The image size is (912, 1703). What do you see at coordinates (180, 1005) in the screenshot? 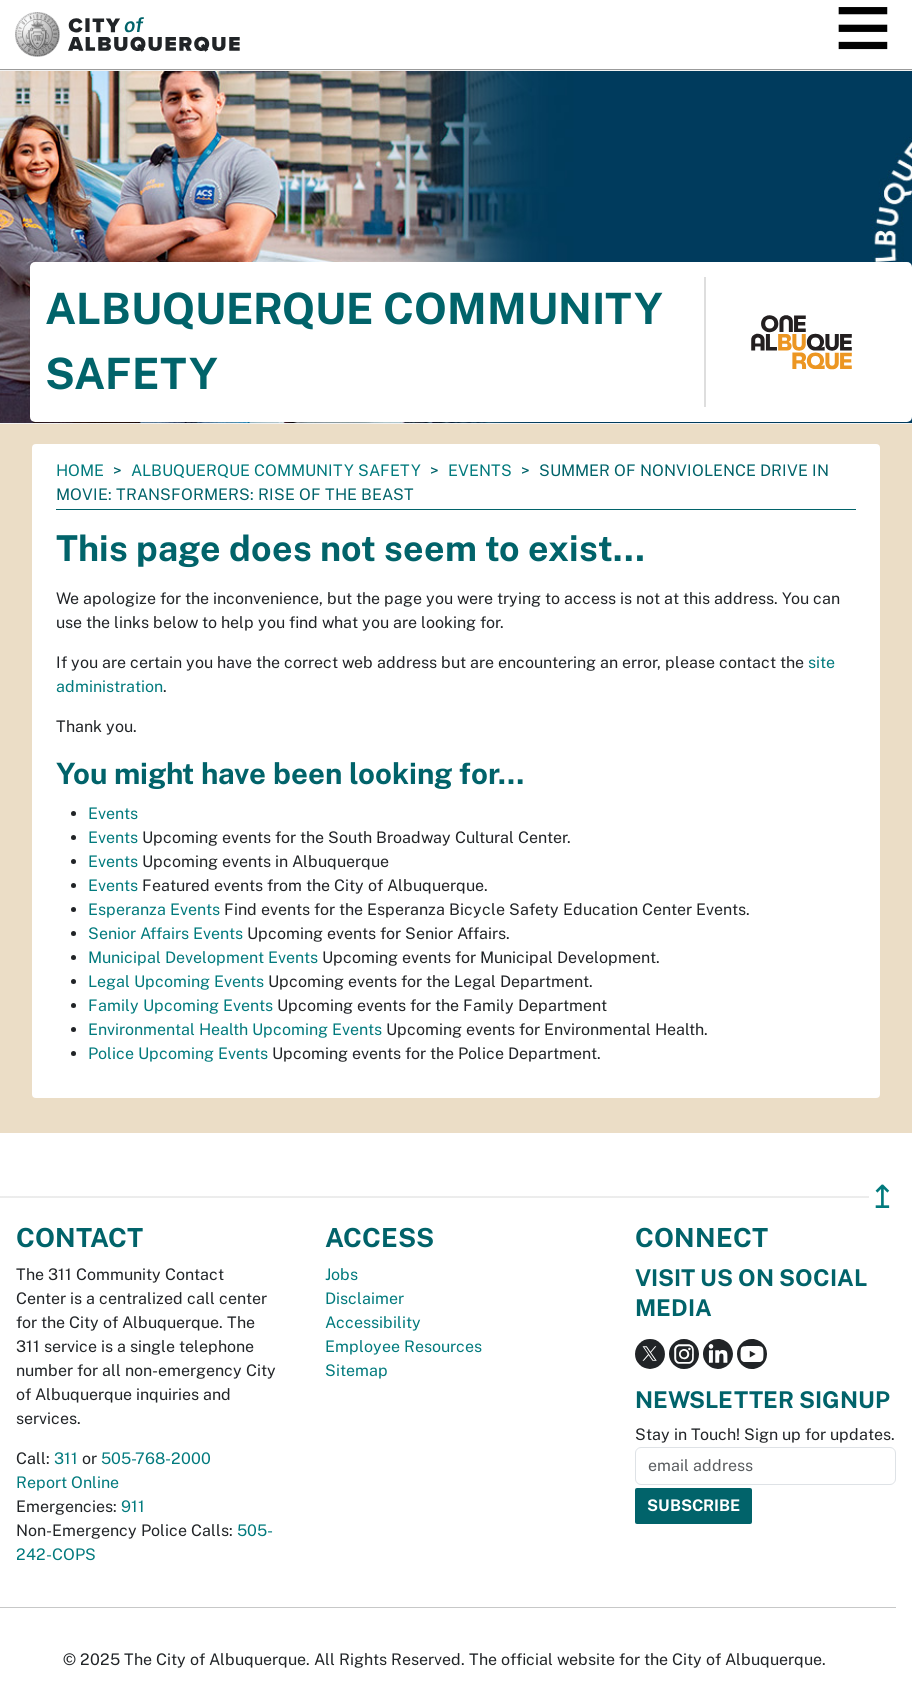
I see `Family Upcoming Events` at bounding box center [180, 1005].